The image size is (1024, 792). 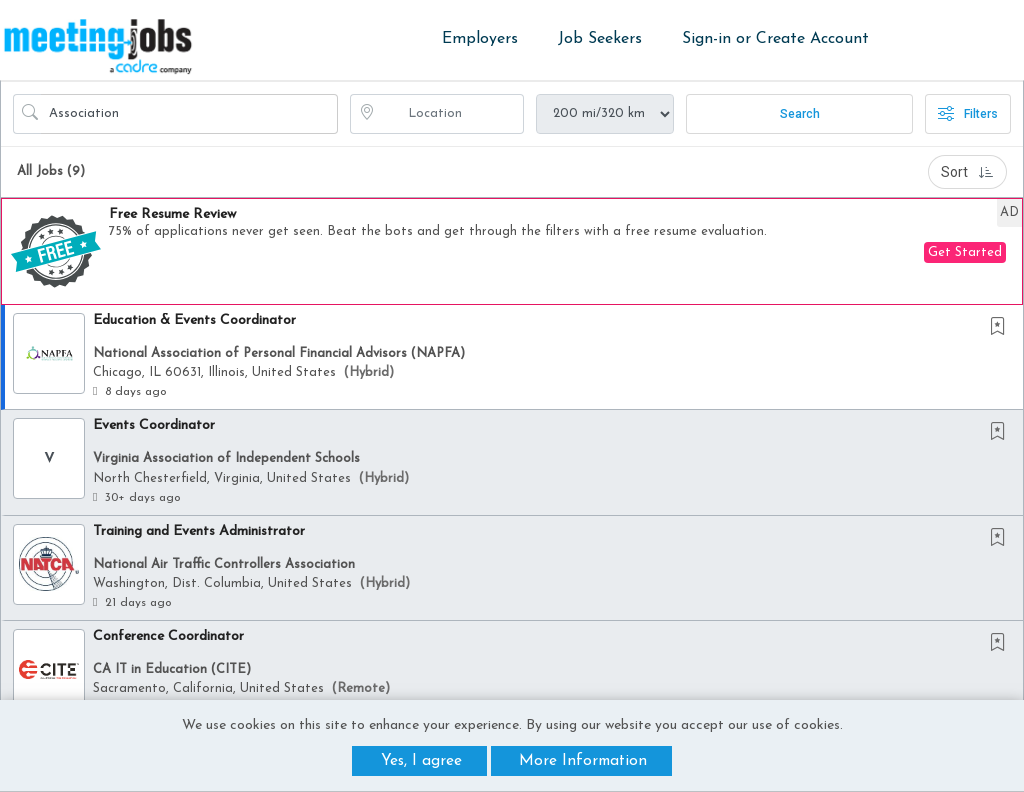 I want to click on Training and Events Administrator, so click(x=199, y=531).